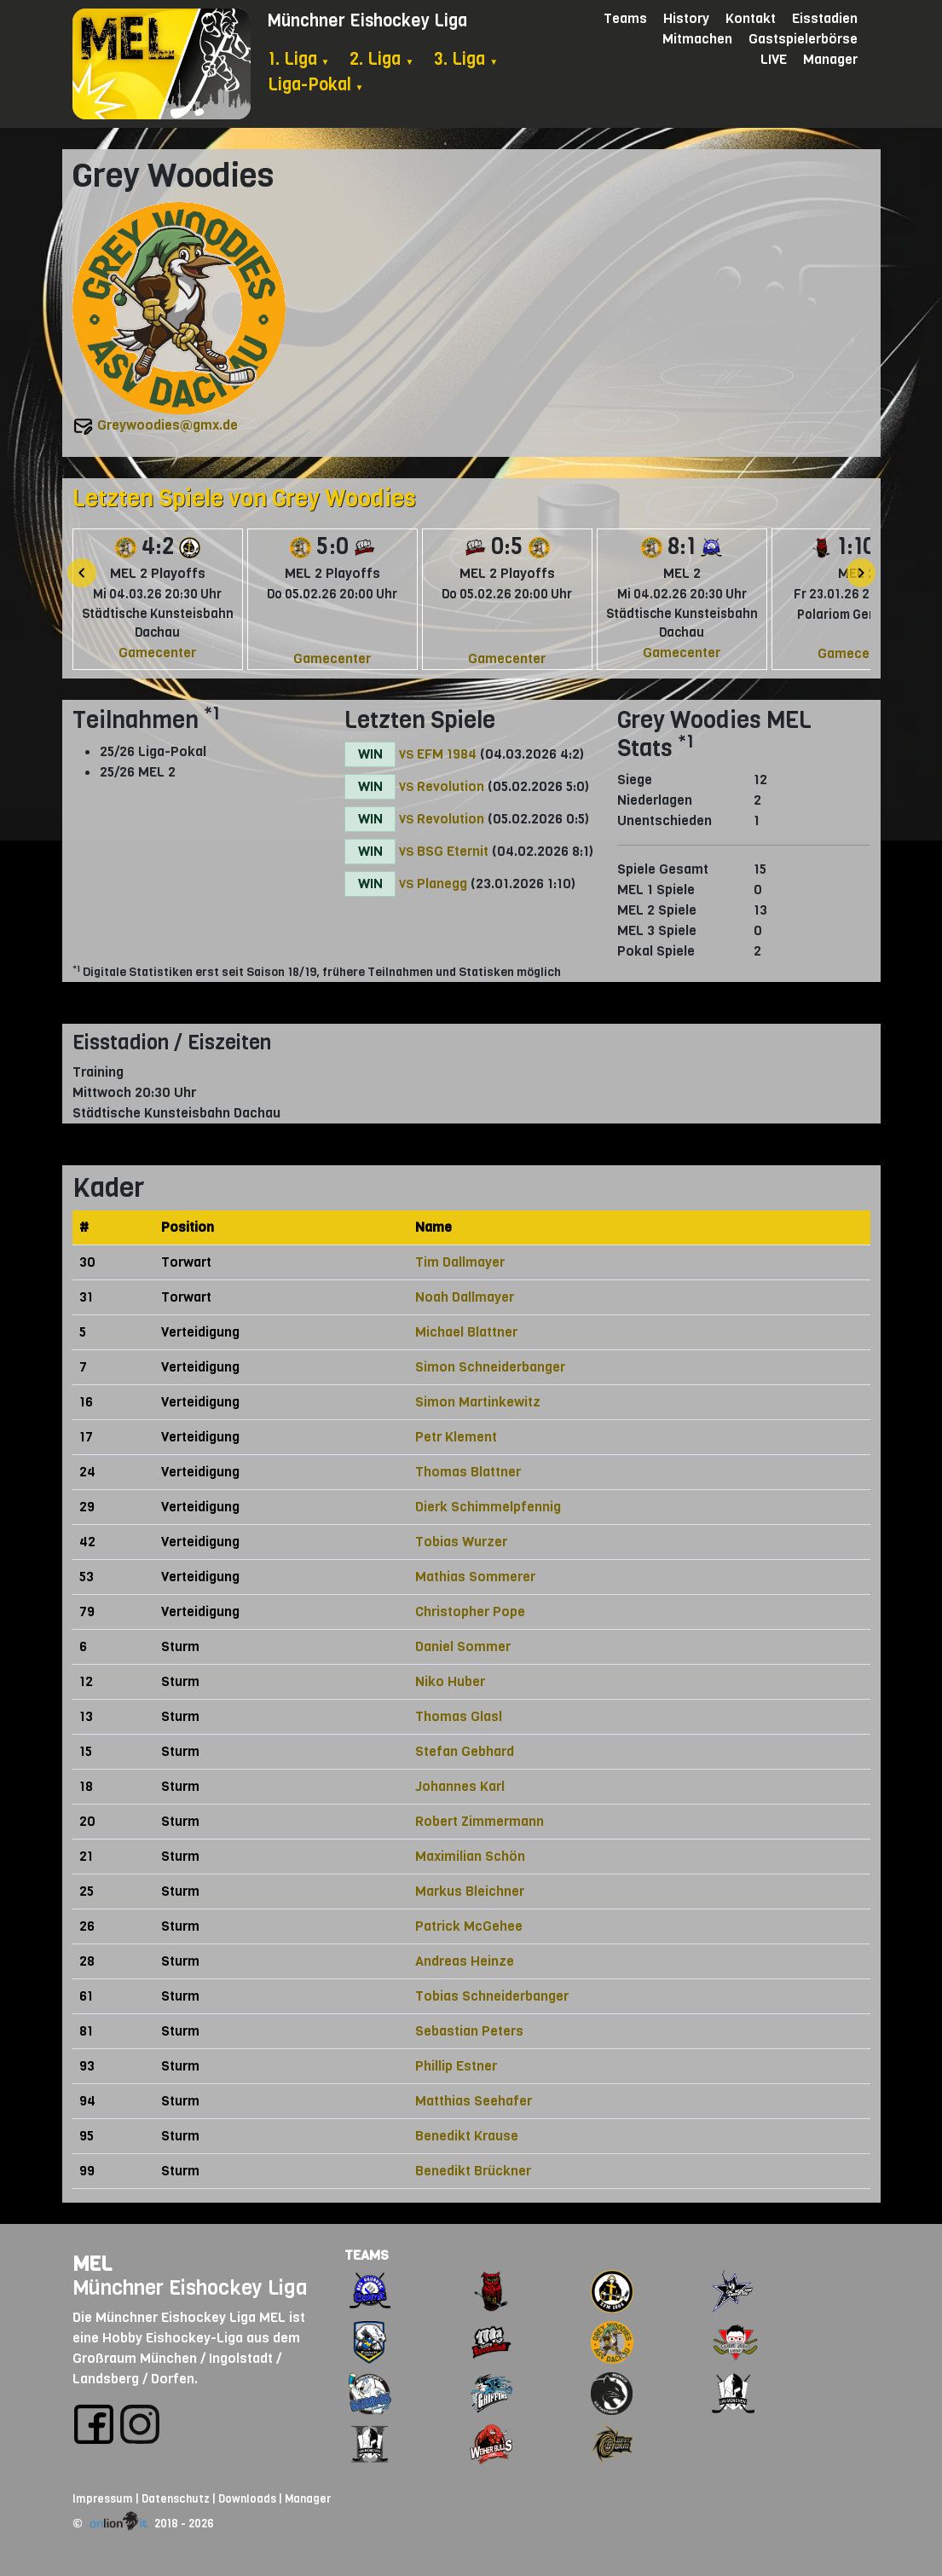 This screenshot has width=942, height=2576. I want to click on 1. Liga, so click(299, 59).